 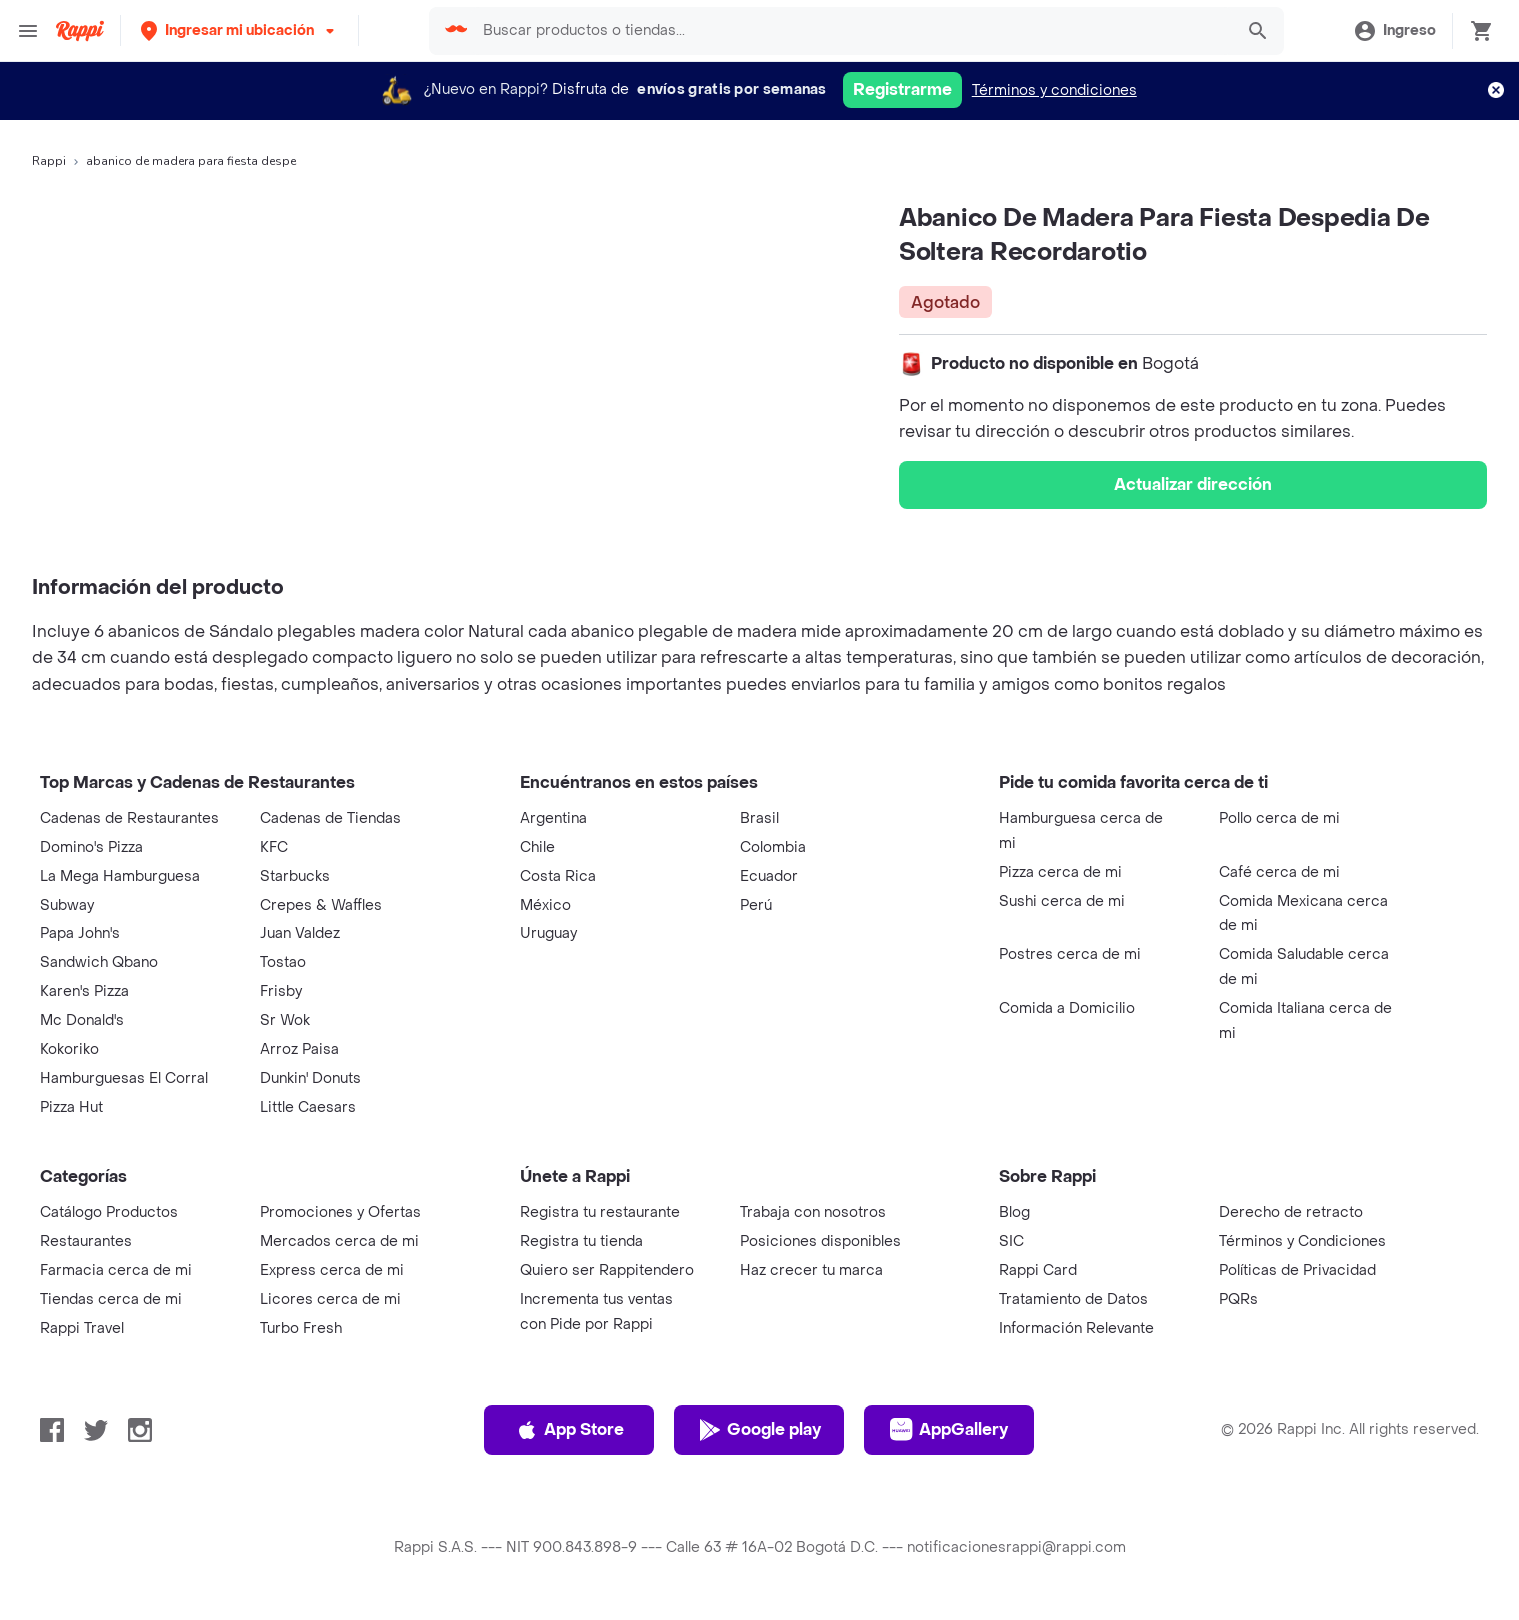 I want to click on Subway, so click(x=67, y=905).